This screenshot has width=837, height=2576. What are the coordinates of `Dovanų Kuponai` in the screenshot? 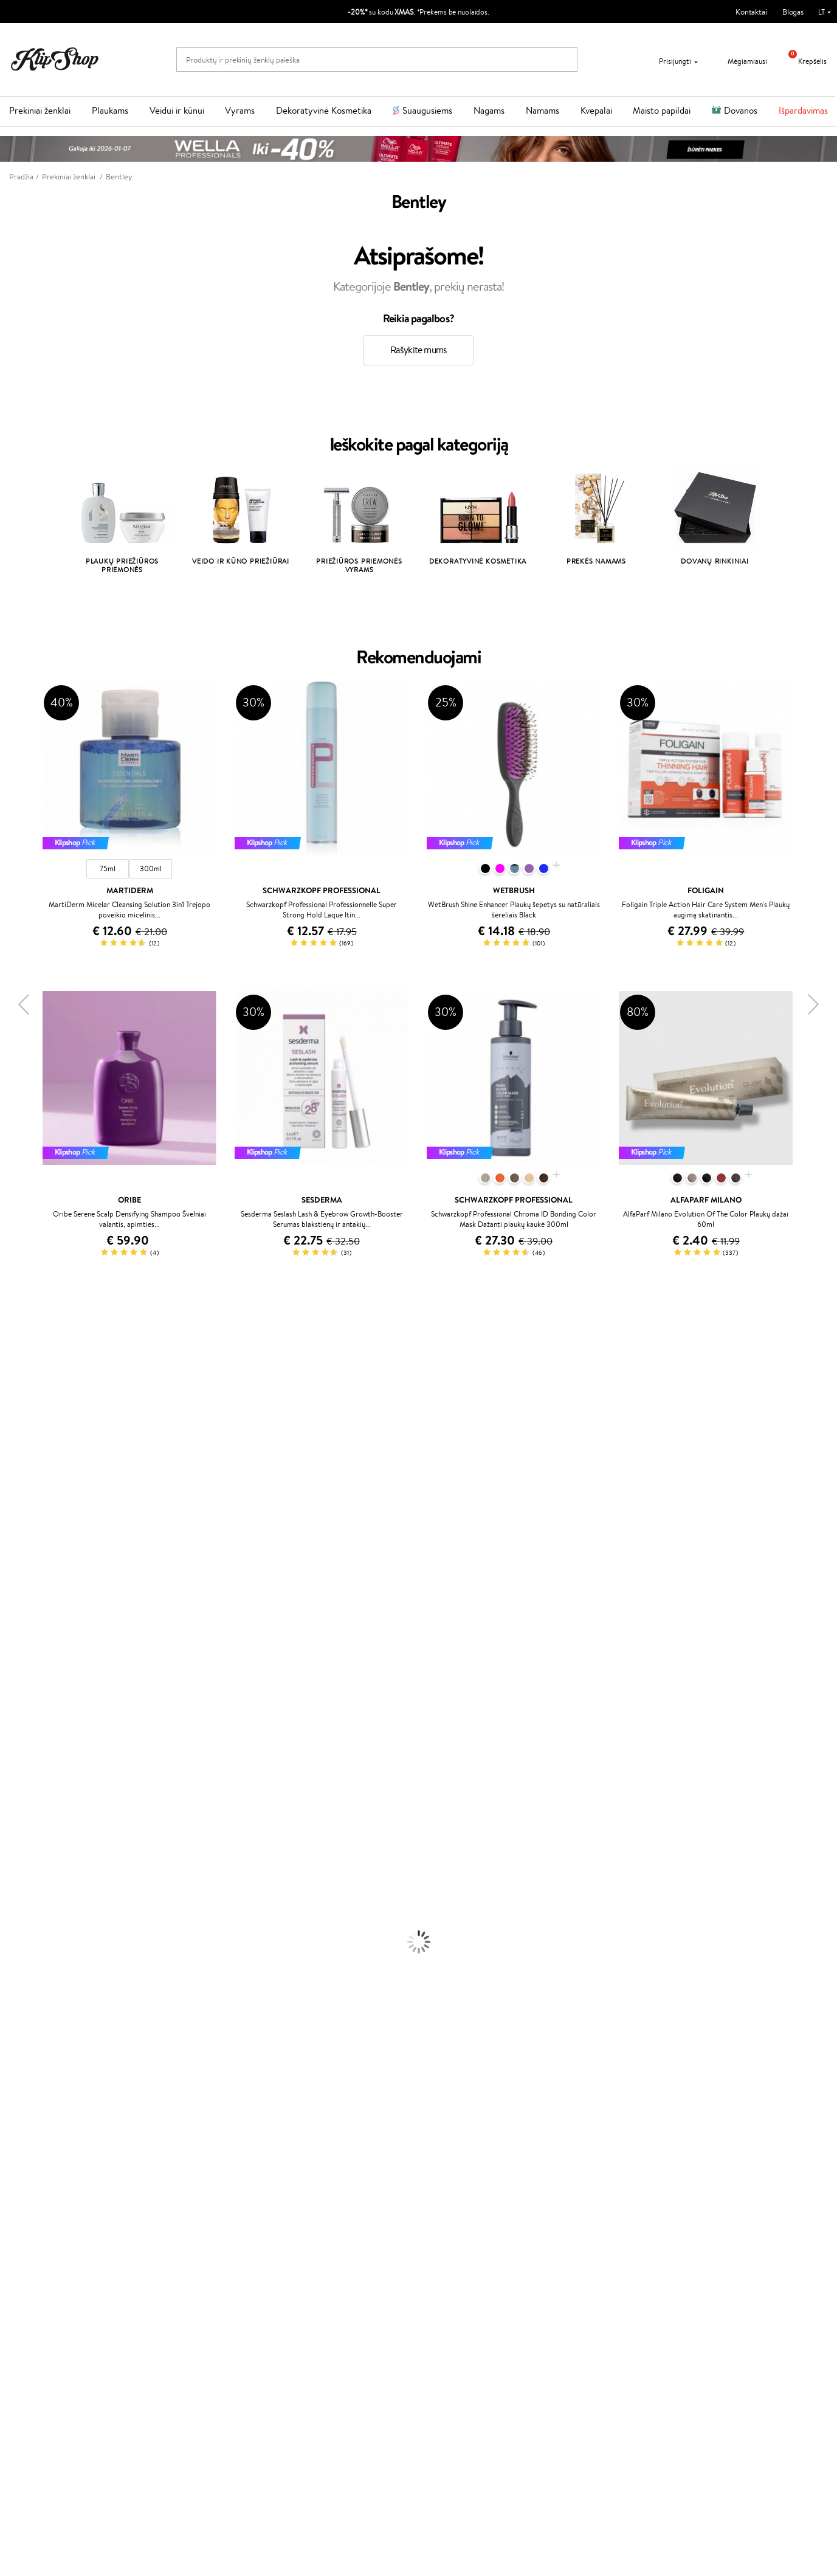 It's located at (182, 2290).